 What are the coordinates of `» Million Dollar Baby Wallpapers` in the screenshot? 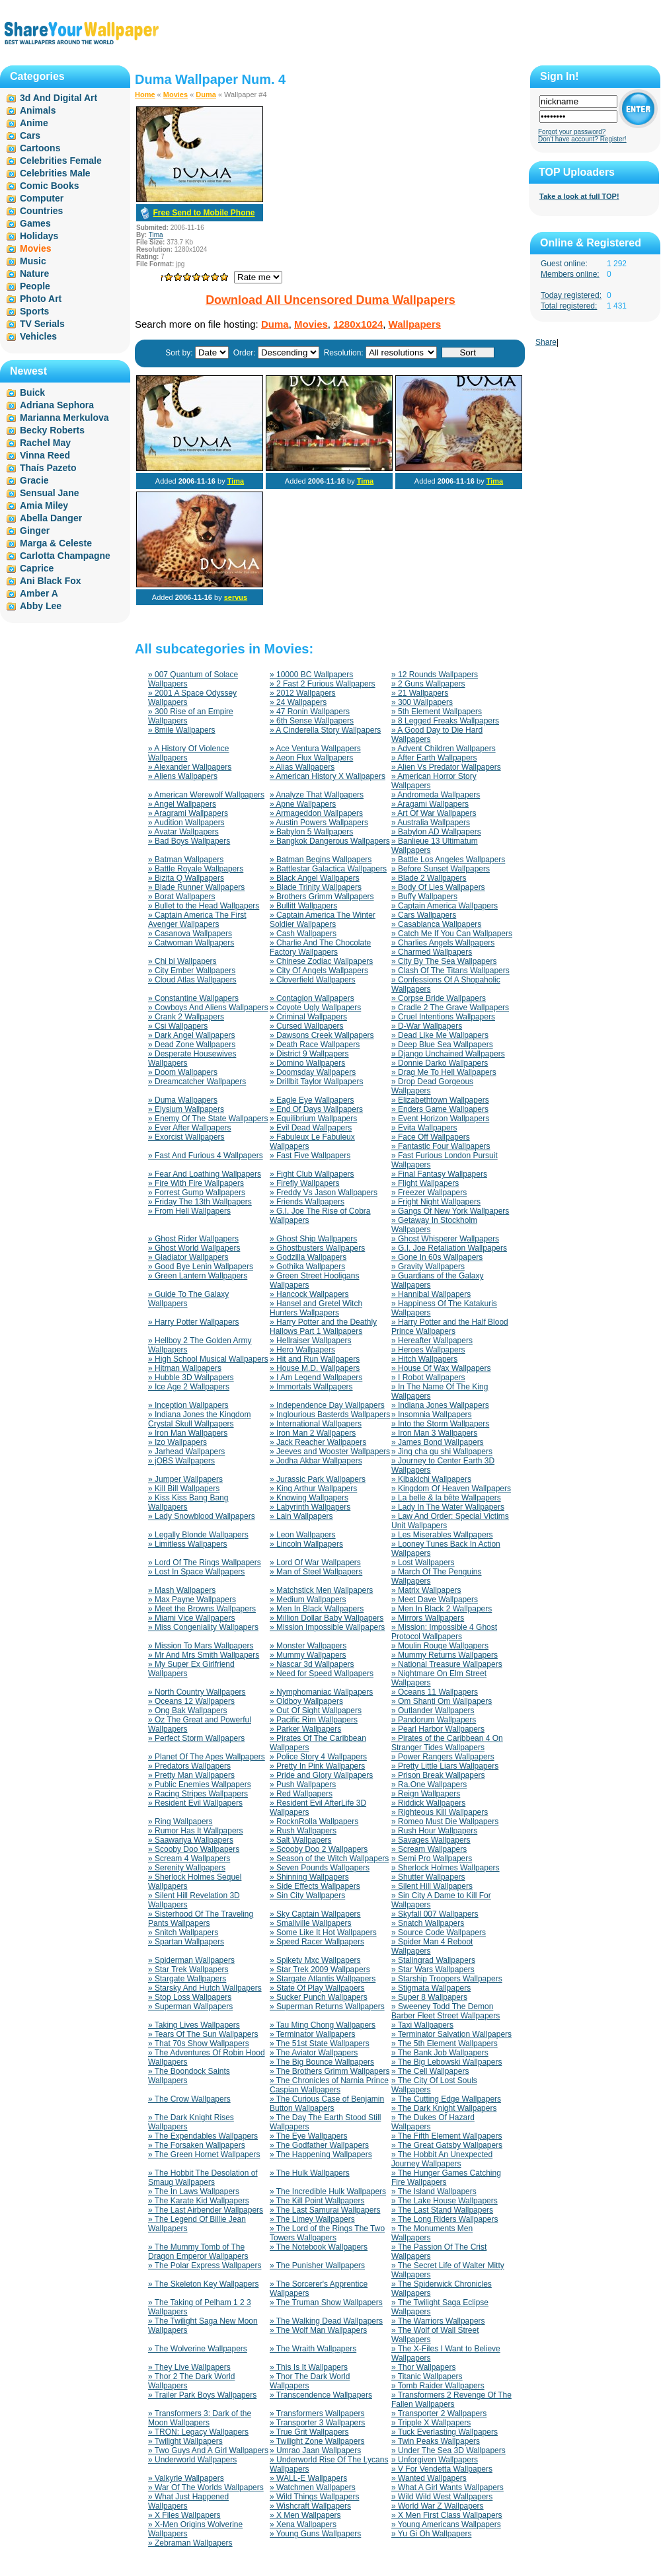 It's located at (326, 1618).